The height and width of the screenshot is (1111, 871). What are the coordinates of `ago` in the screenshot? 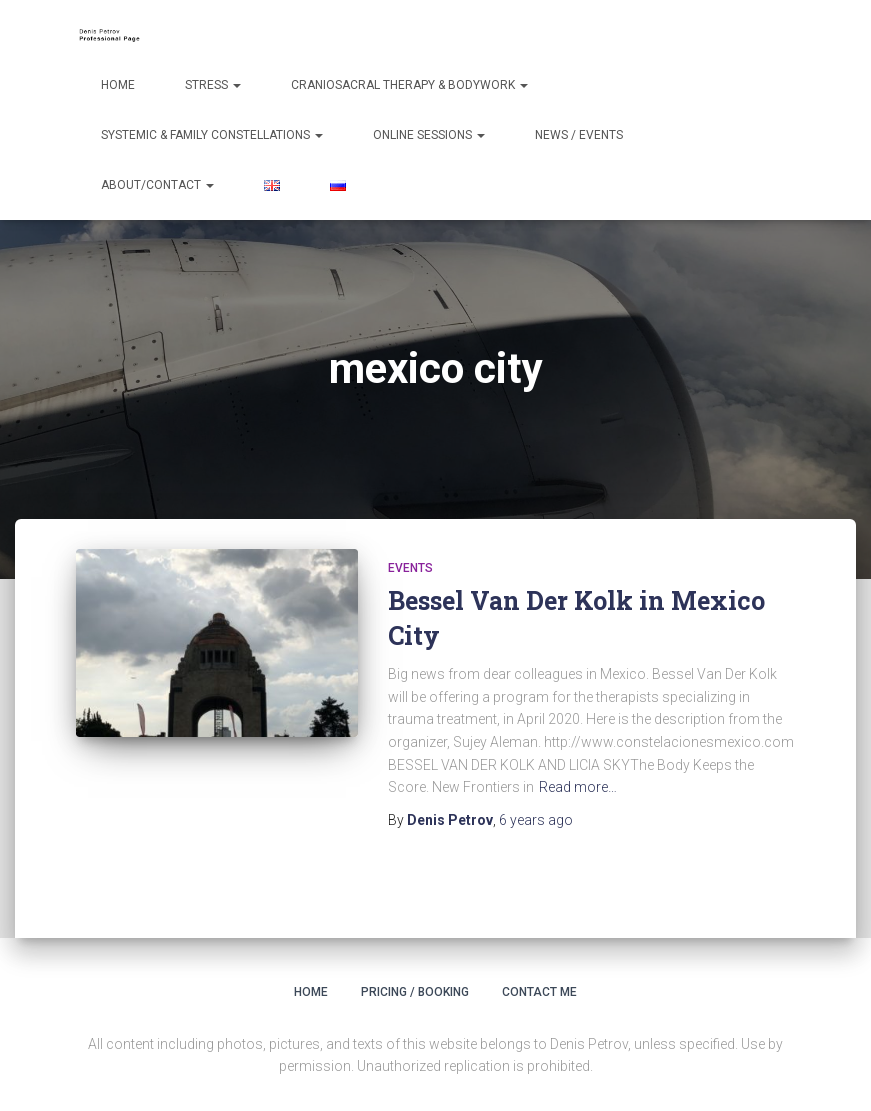 It's located at (536, 820).